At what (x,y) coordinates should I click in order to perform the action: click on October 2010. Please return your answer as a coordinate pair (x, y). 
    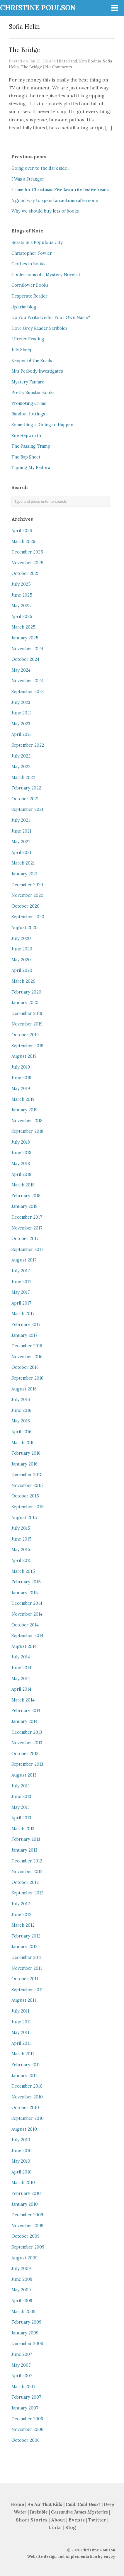
    Looking at the image, I should click on (25, 2107).